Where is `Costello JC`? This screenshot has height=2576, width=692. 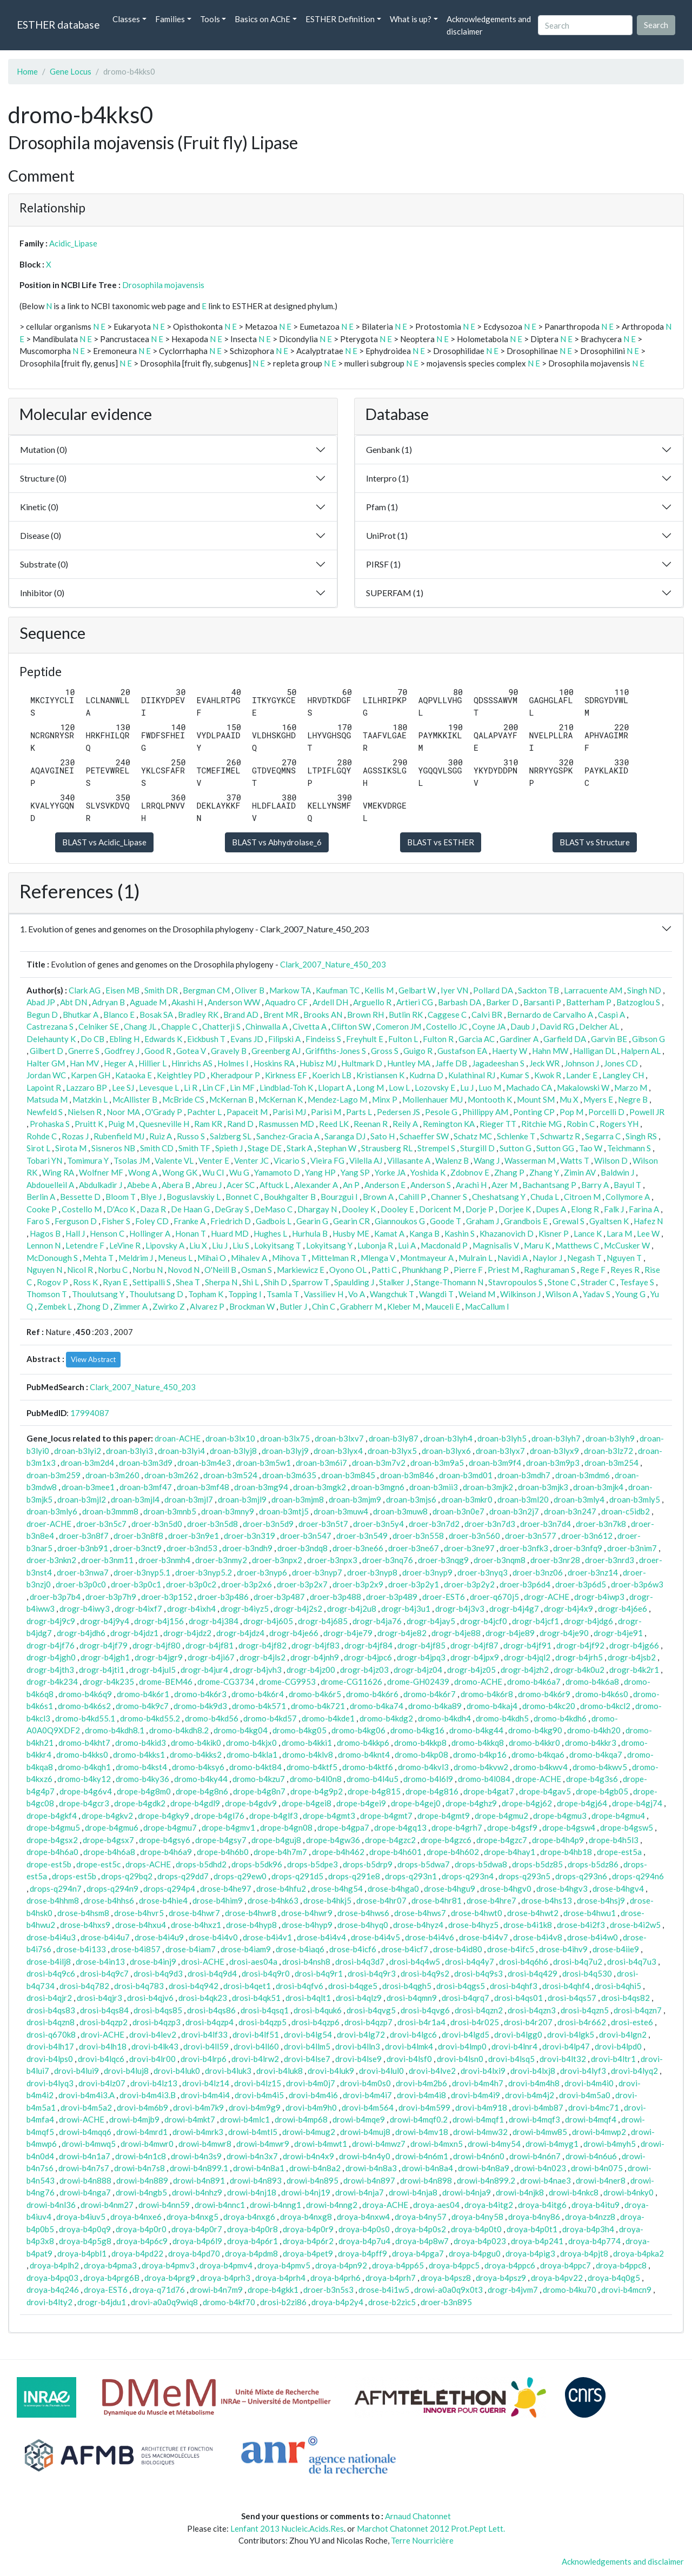
Costello JC is located at coordinates (446, 1026).